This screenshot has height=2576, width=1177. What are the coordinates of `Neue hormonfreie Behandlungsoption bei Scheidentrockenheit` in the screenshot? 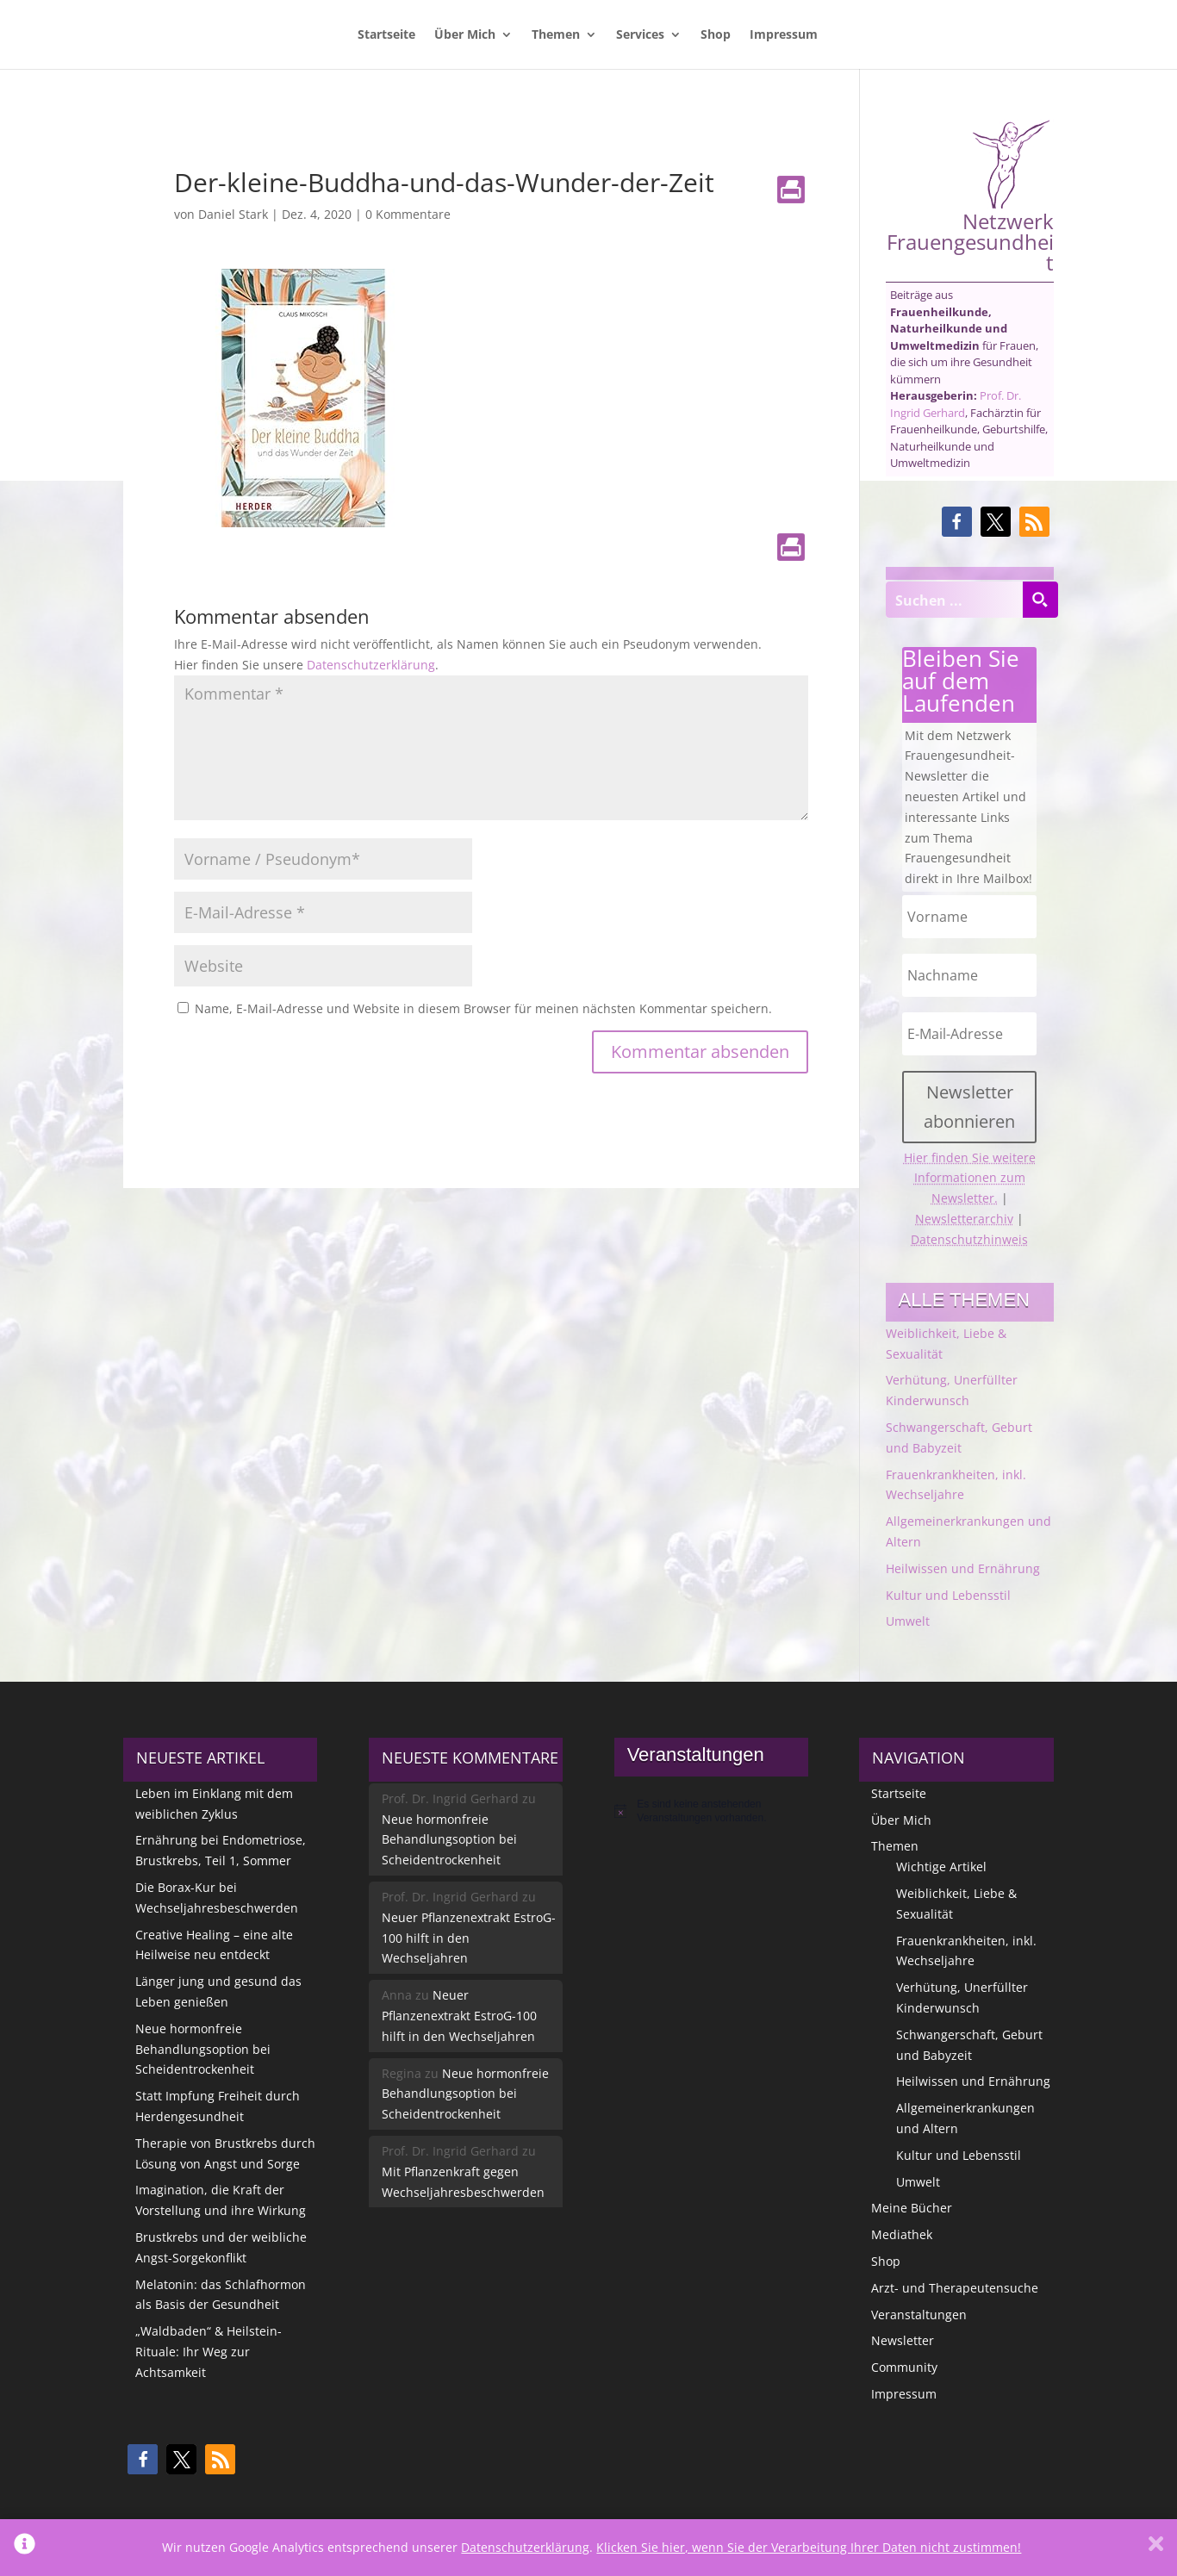 It's located at (203, 2049).